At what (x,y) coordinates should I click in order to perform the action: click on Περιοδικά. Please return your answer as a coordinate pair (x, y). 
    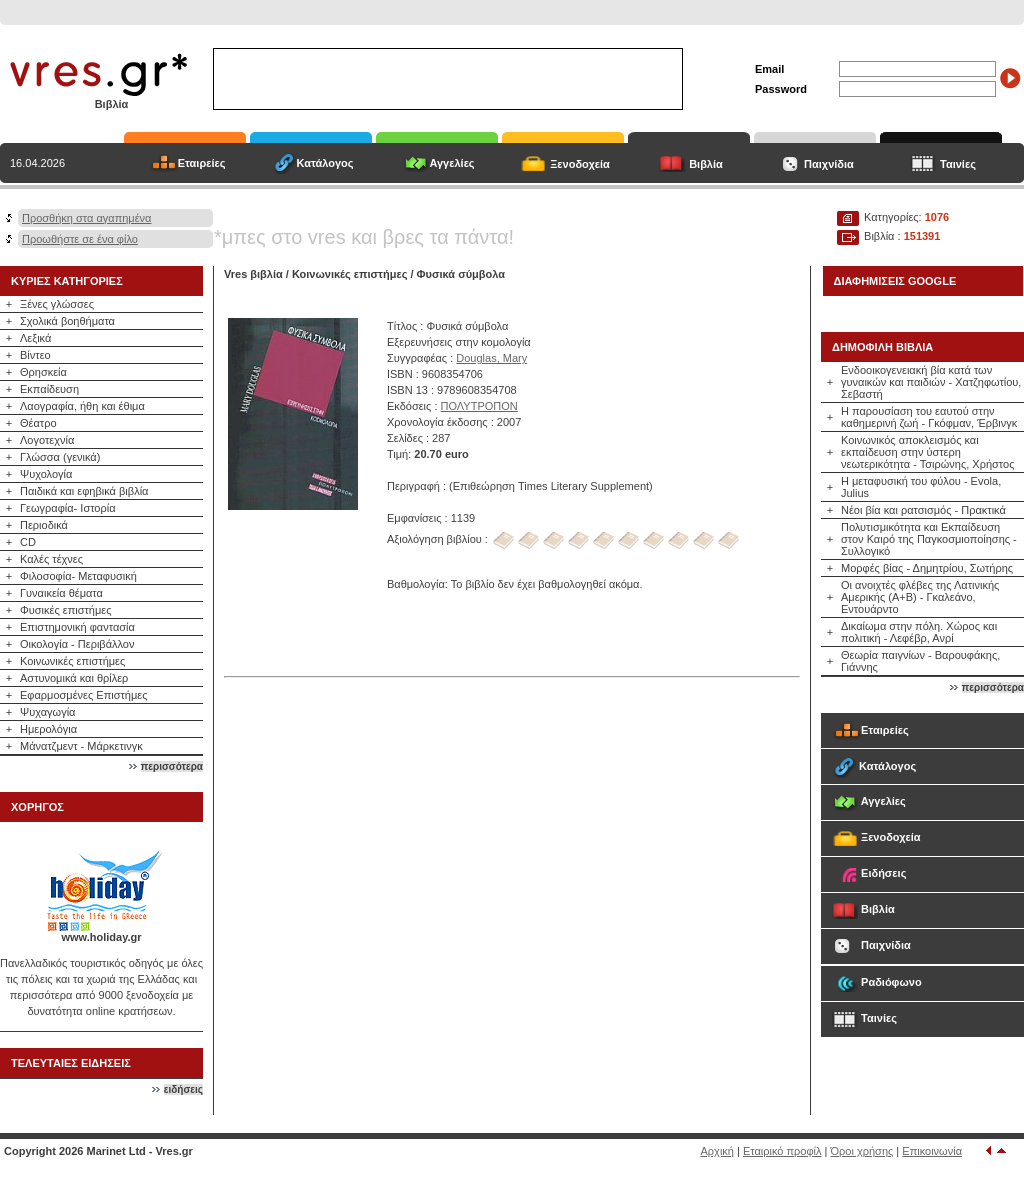
    Looking at the image, I should click on (44, 525).